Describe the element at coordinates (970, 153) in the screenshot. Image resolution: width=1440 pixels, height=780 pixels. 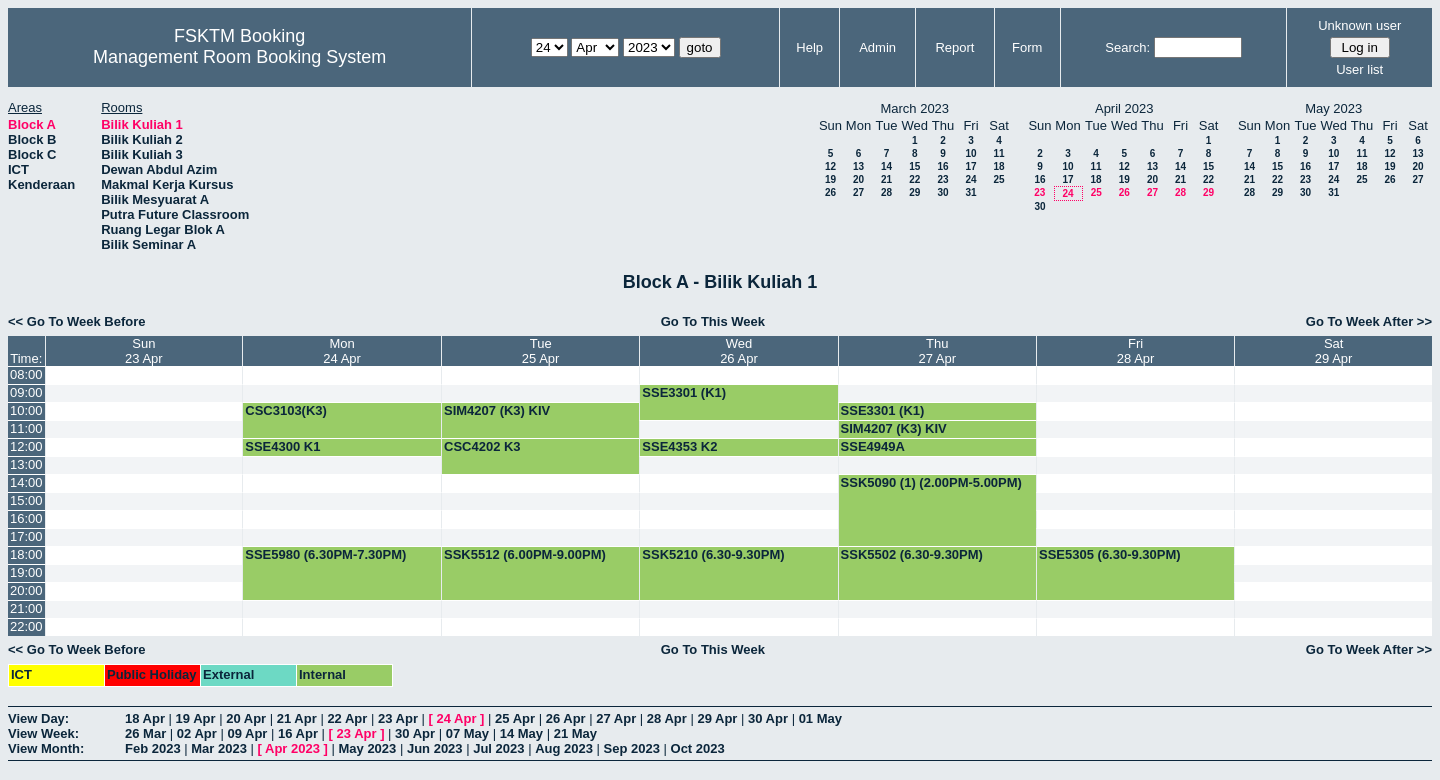
I see `10` at that location.